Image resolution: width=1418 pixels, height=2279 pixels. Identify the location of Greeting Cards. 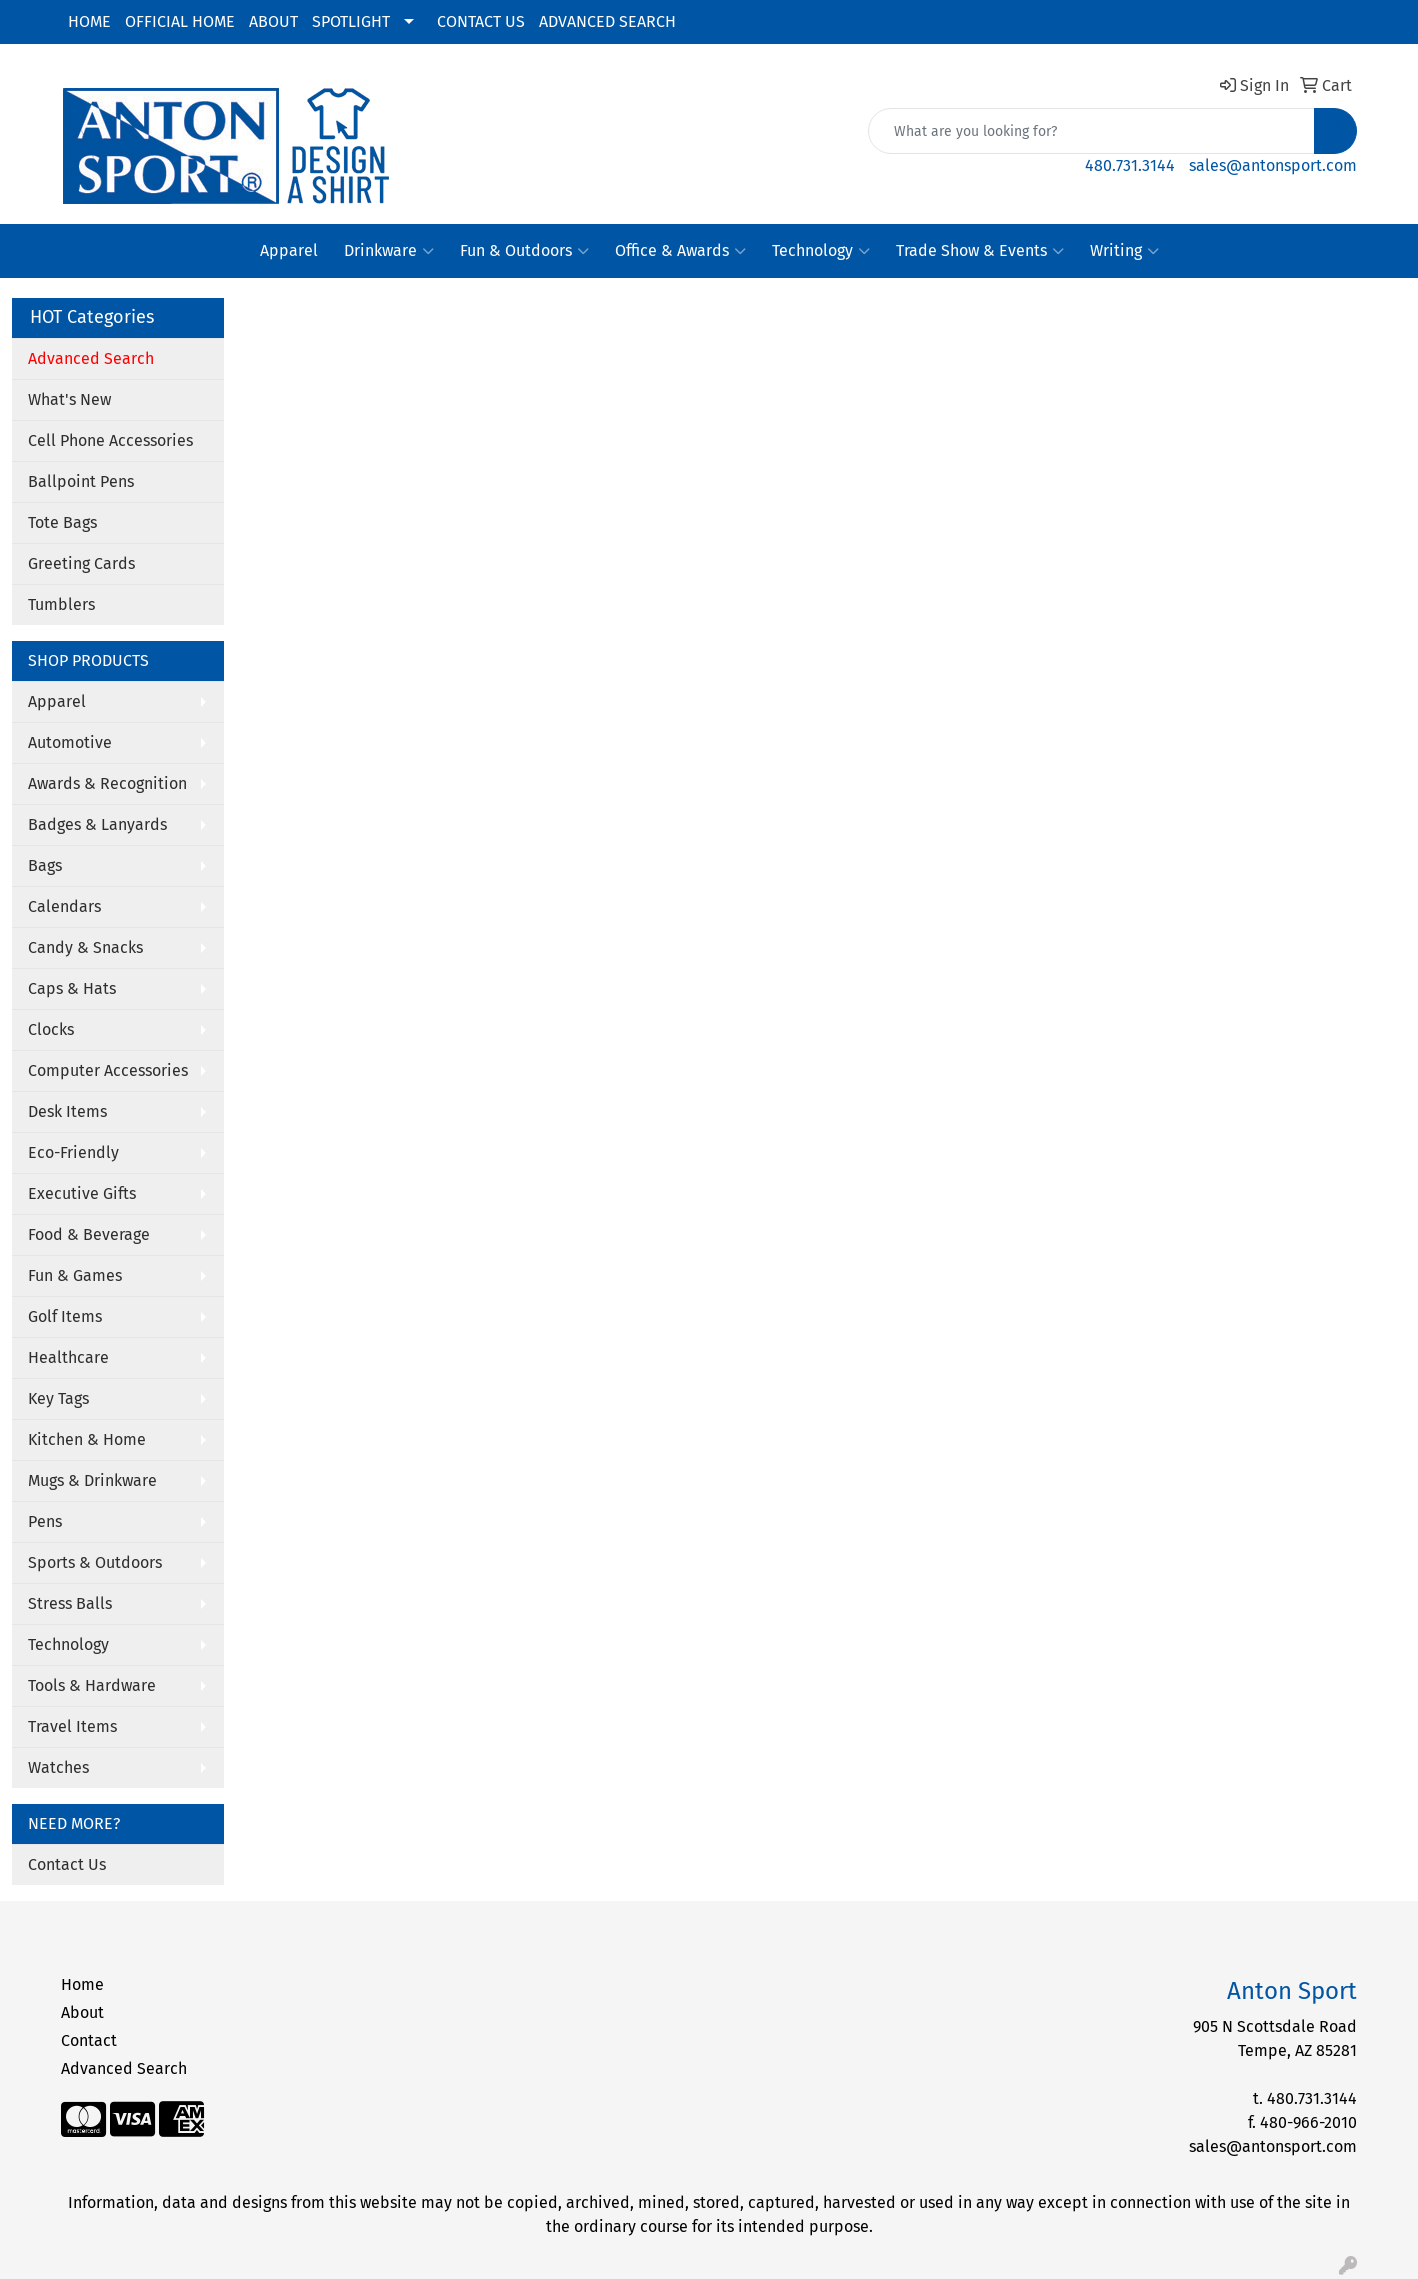
(81, 563).